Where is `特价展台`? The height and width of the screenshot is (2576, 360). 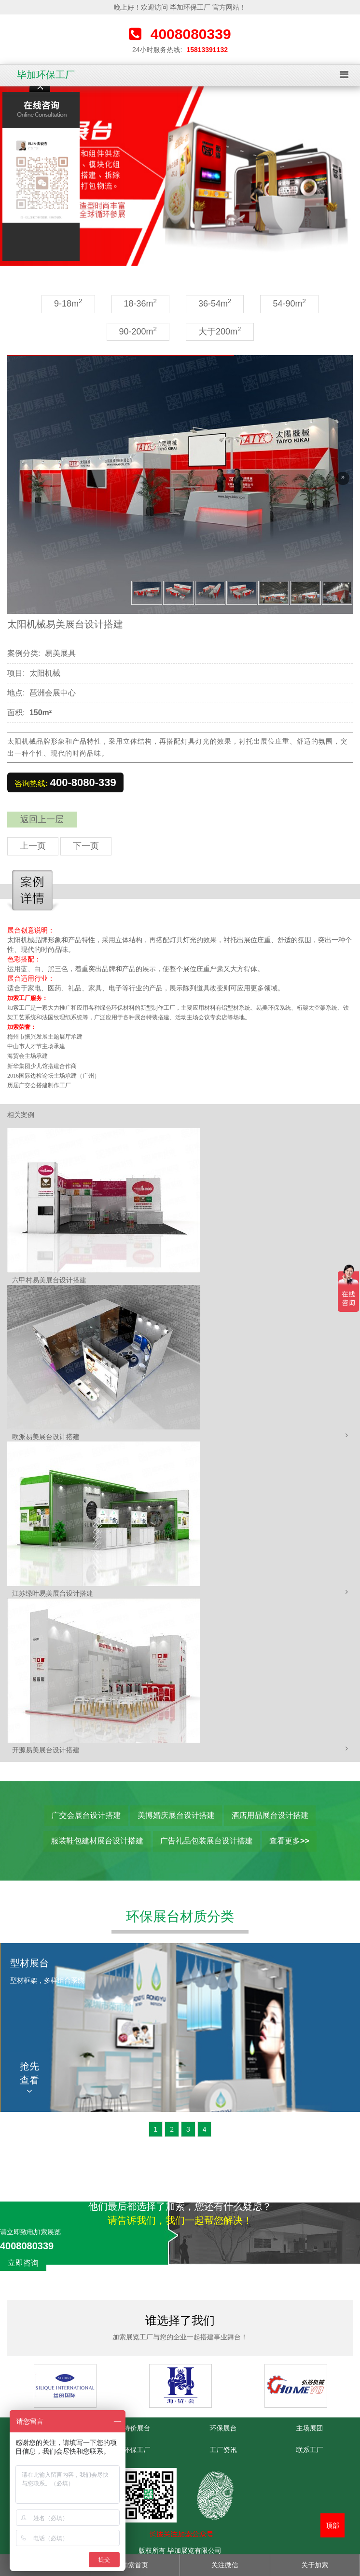
特价展台 is located at coordinates (137, 2428).